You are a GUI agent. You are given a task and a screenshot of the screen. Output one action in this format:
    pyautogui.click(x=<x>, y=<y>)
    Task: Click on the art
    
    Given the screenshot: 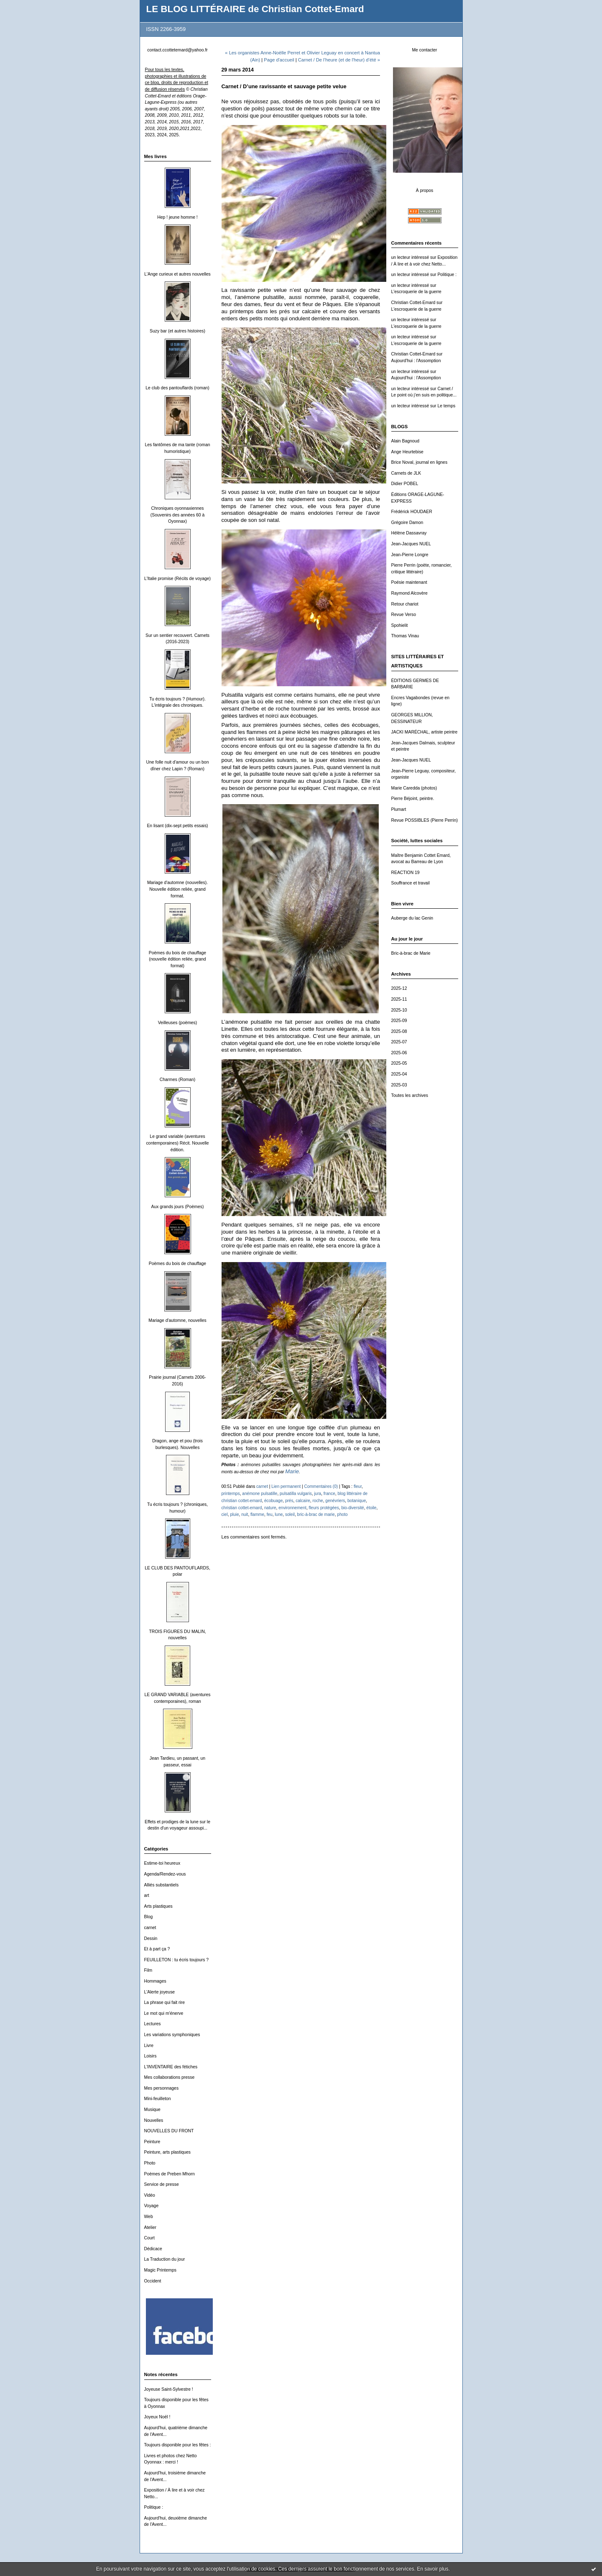 What is the action you would take?
    pyautogui.click(x=146, y=1895)
    